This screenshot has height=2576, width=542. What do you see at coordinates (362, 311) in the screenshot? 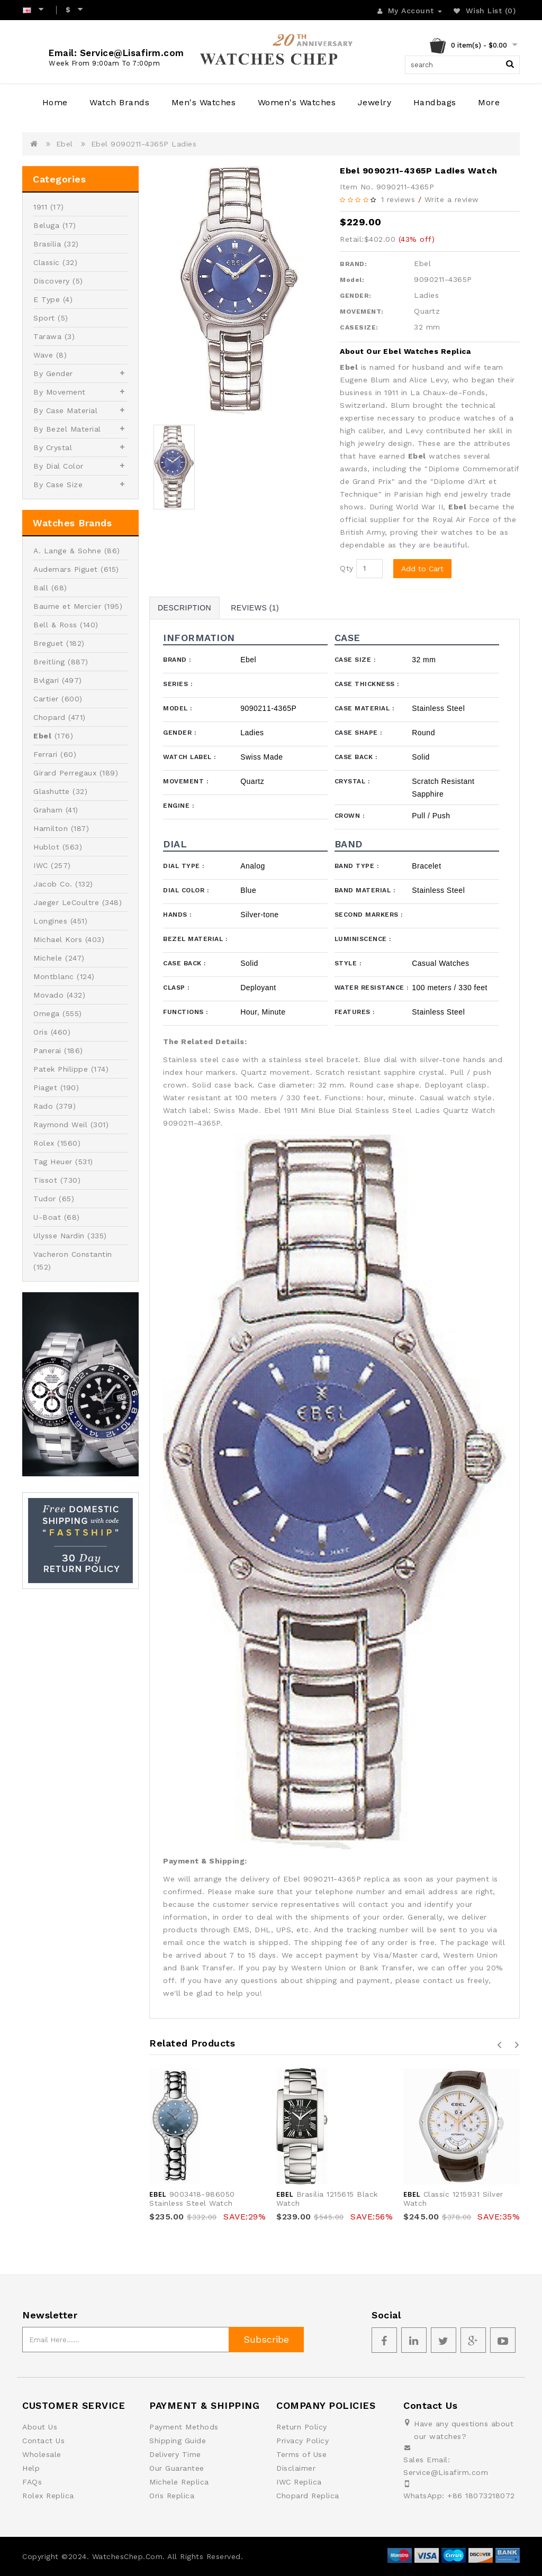
I see `MOVEMENT:` at bounding box center [362, 311].